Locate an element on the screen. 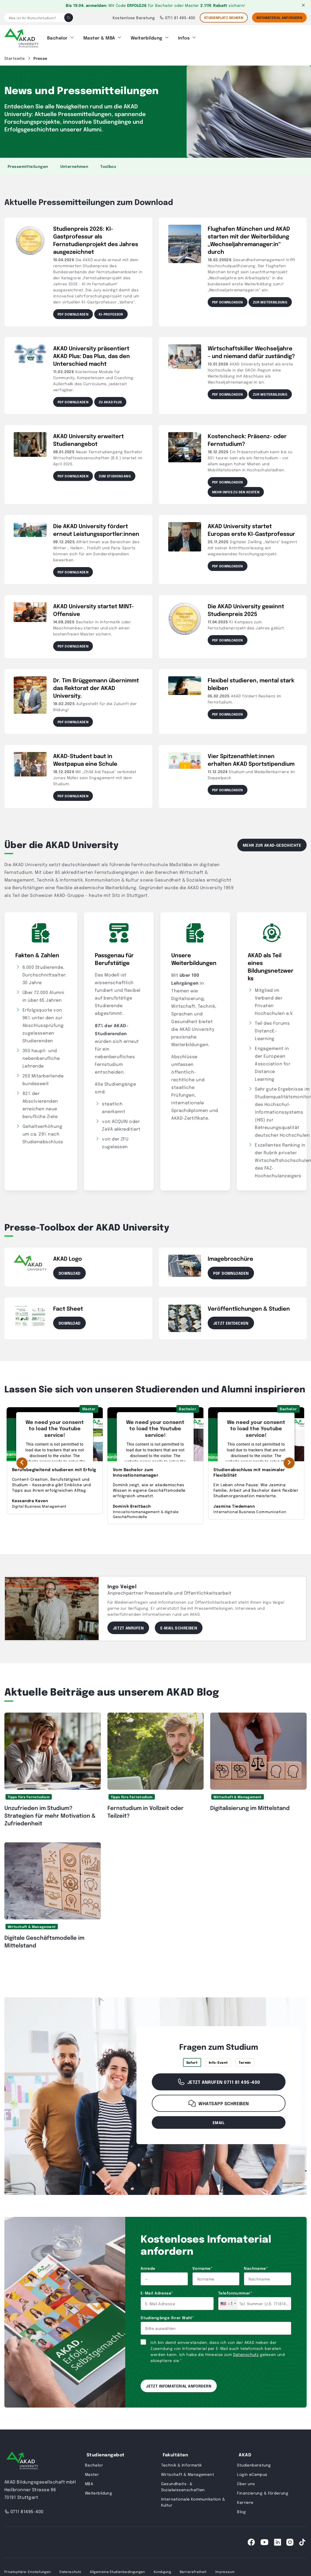 The image size is (311, 2576). Studienberatung is located at coordinates (254, 2463).